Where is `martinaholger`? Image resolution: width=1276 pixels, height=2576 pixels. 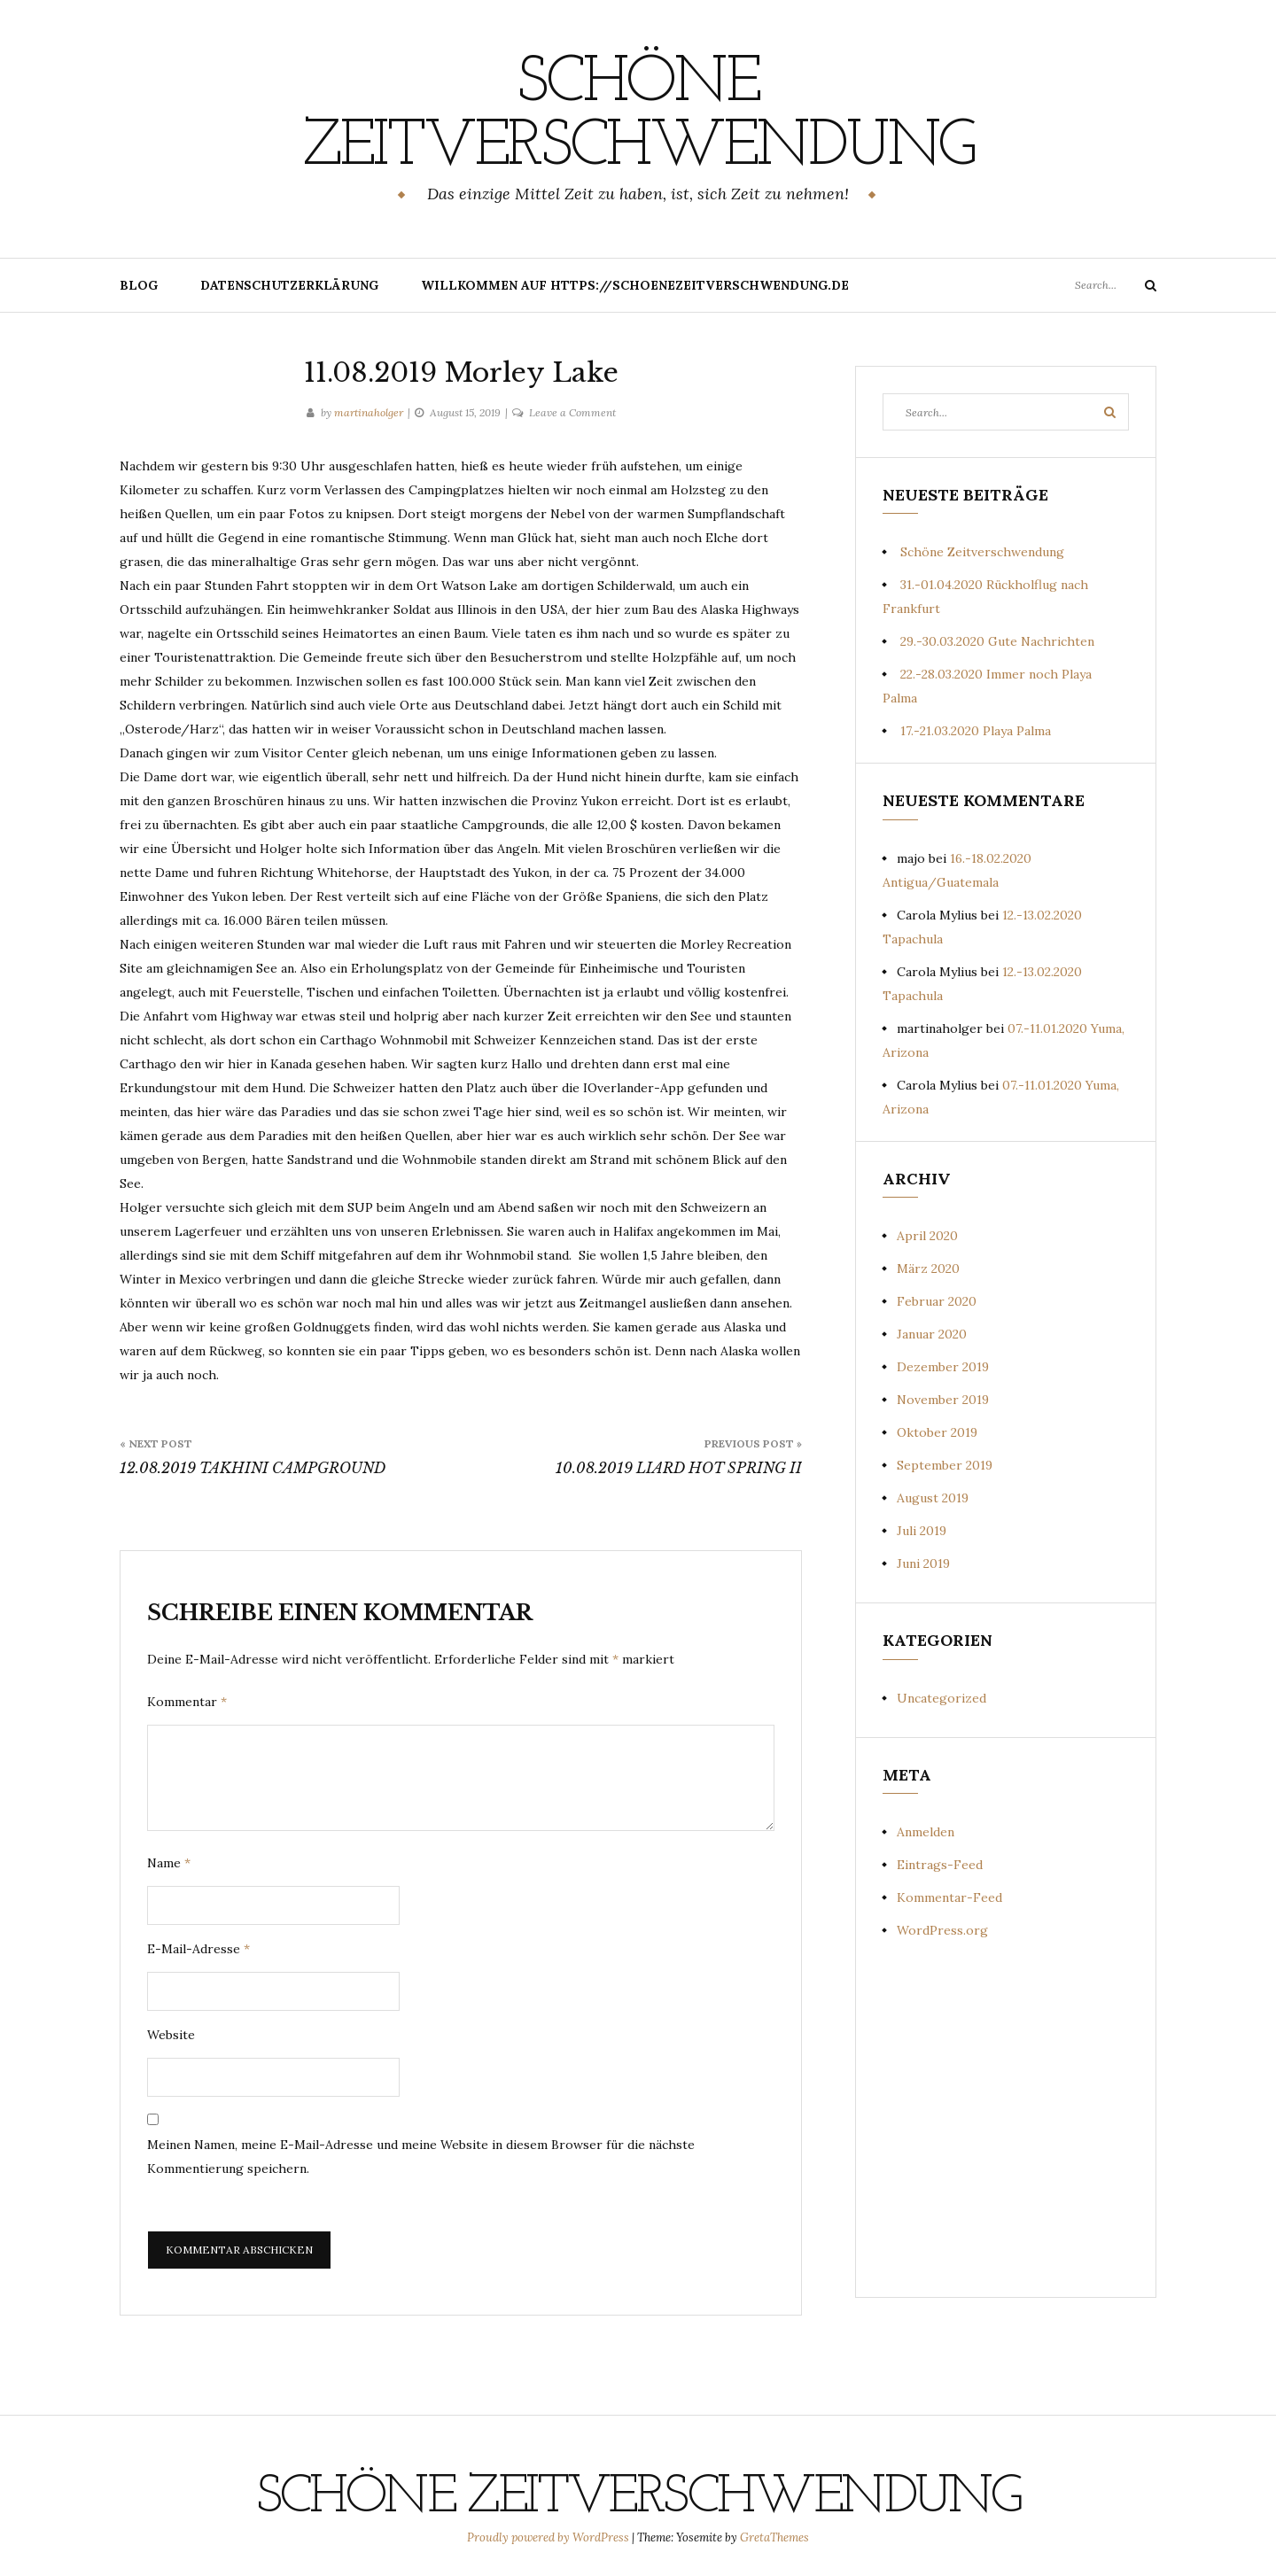
martinaholger is located at coordinates (368, 412).